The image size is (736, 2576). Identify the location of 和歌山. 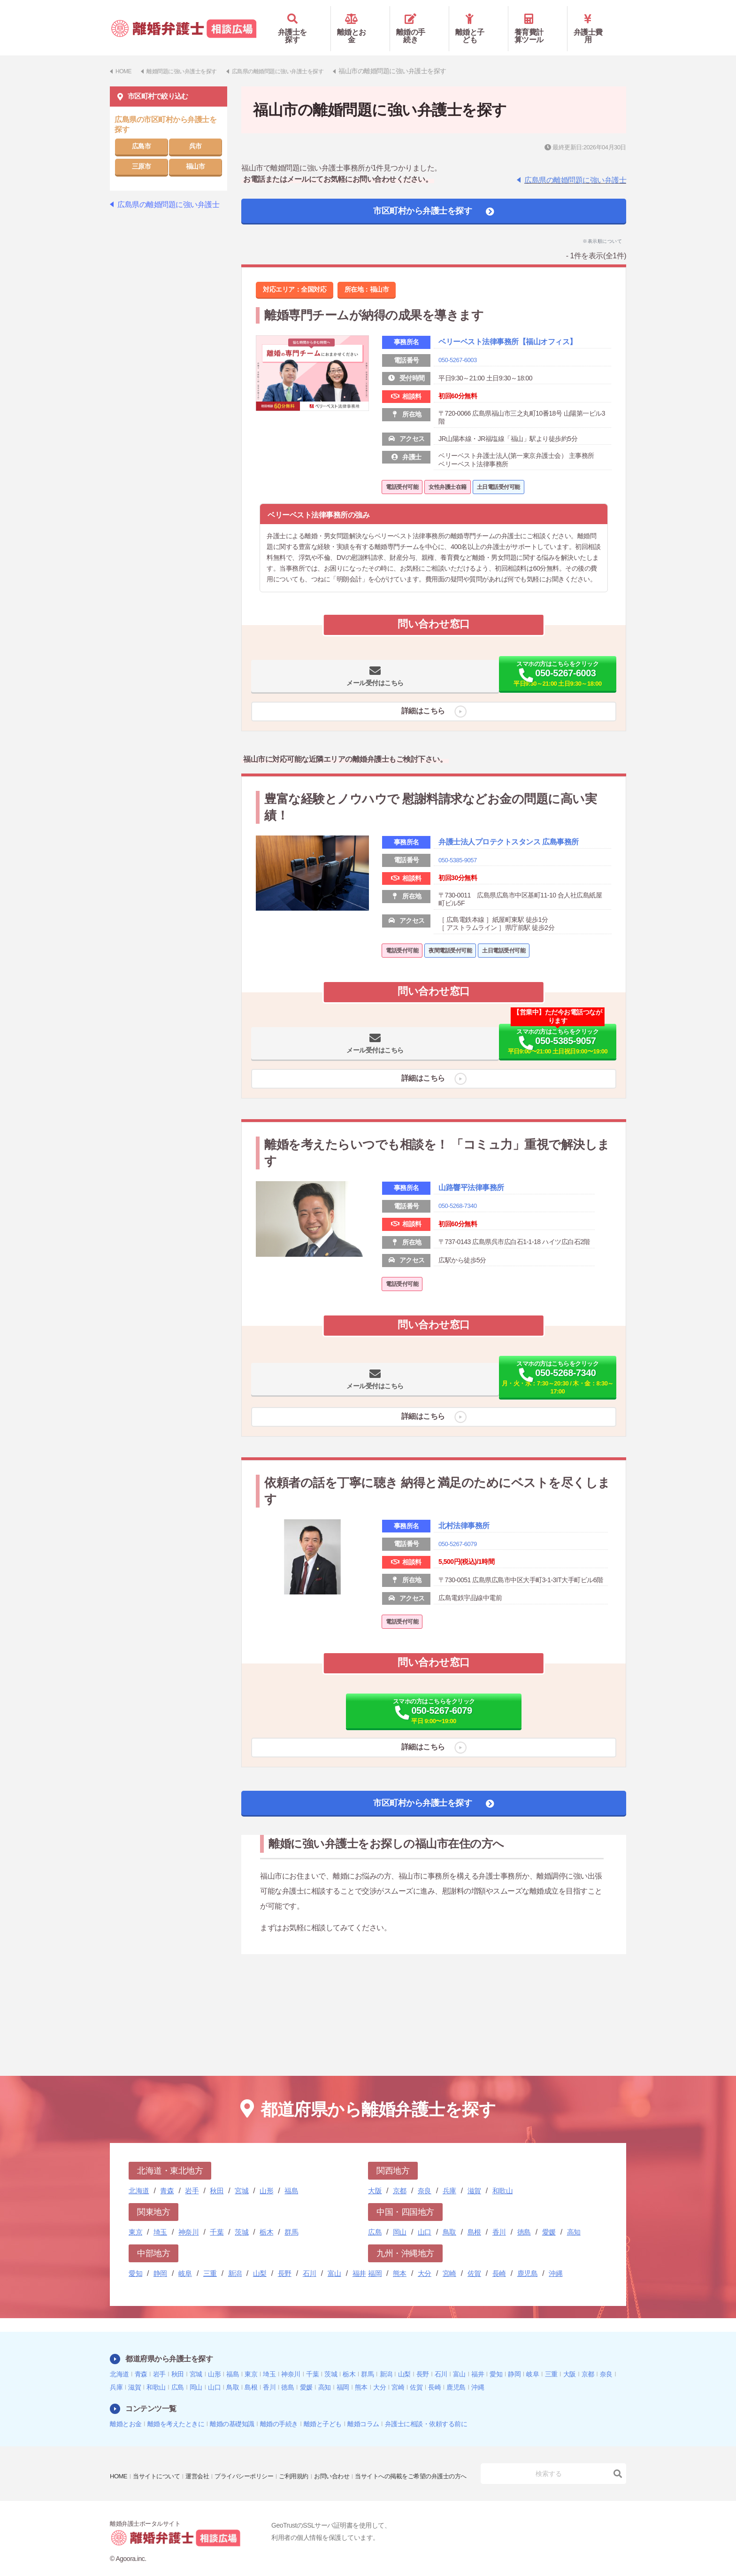
(502, 2177).